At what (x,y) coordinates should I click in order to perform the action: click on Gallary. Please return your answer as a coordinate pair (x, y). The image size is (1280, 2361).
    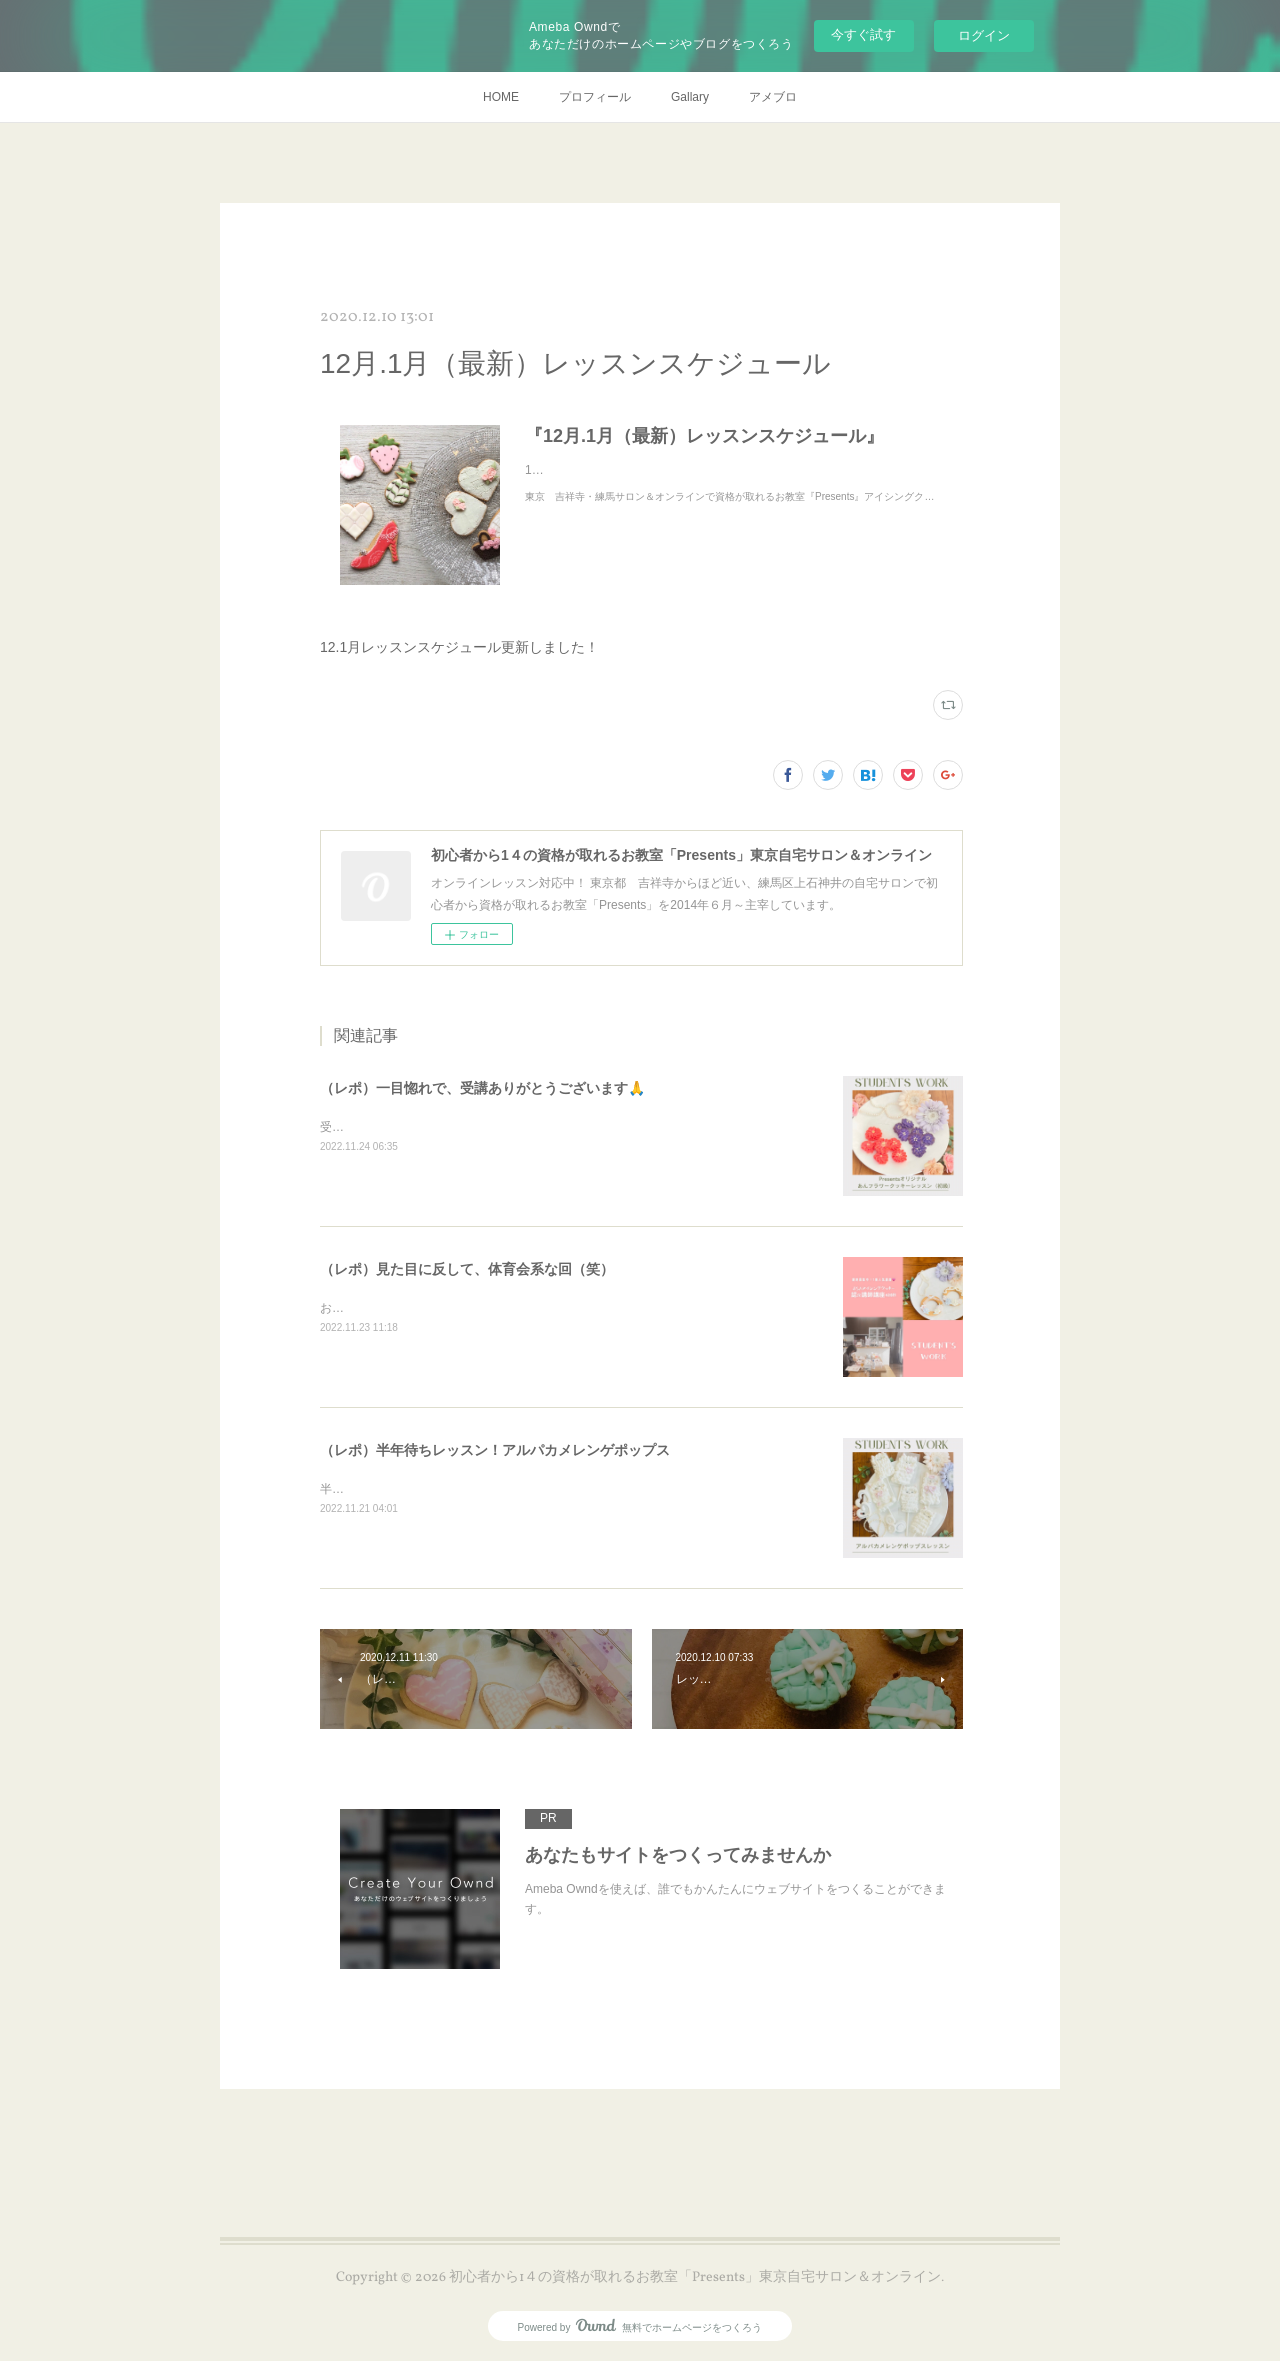
    Looking at the image, I should click on (690, 97).